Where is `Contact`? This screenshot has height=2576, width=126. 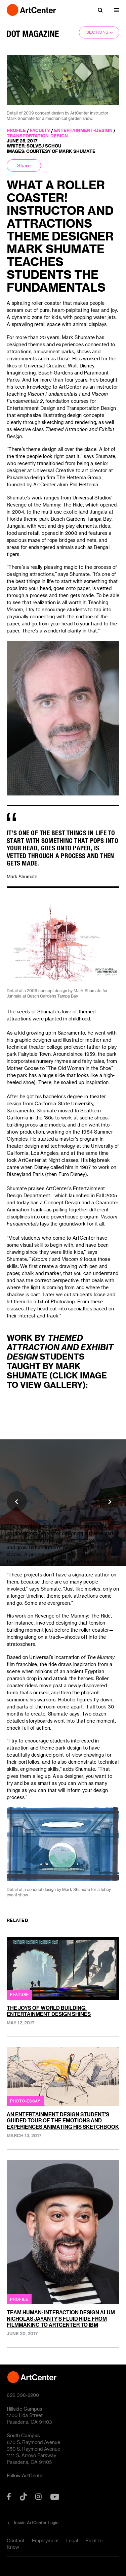 Contact is located at coordinates (16, 2540).